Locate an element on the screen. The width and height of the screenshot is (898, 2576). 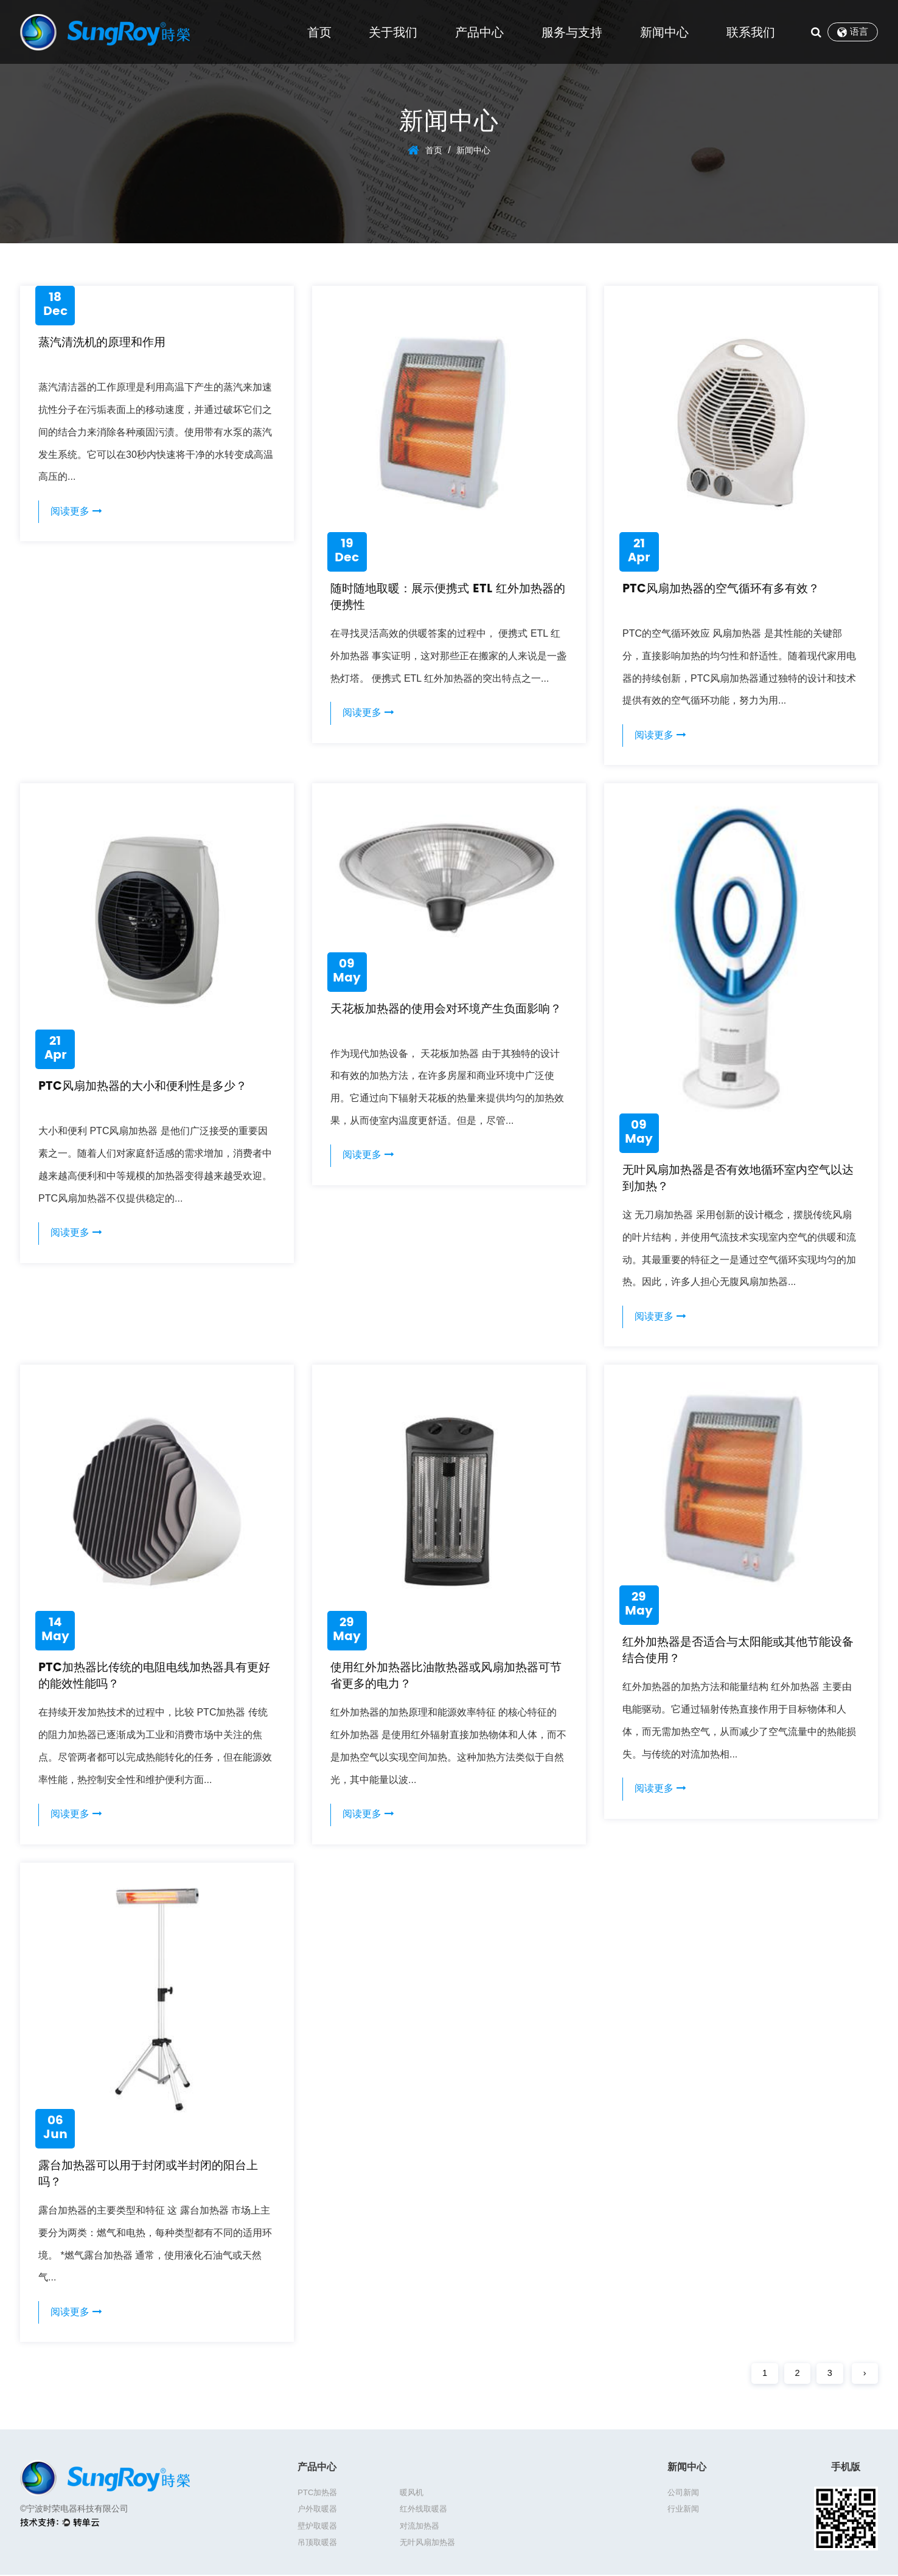
首页 is located at coordinates (319, 32).